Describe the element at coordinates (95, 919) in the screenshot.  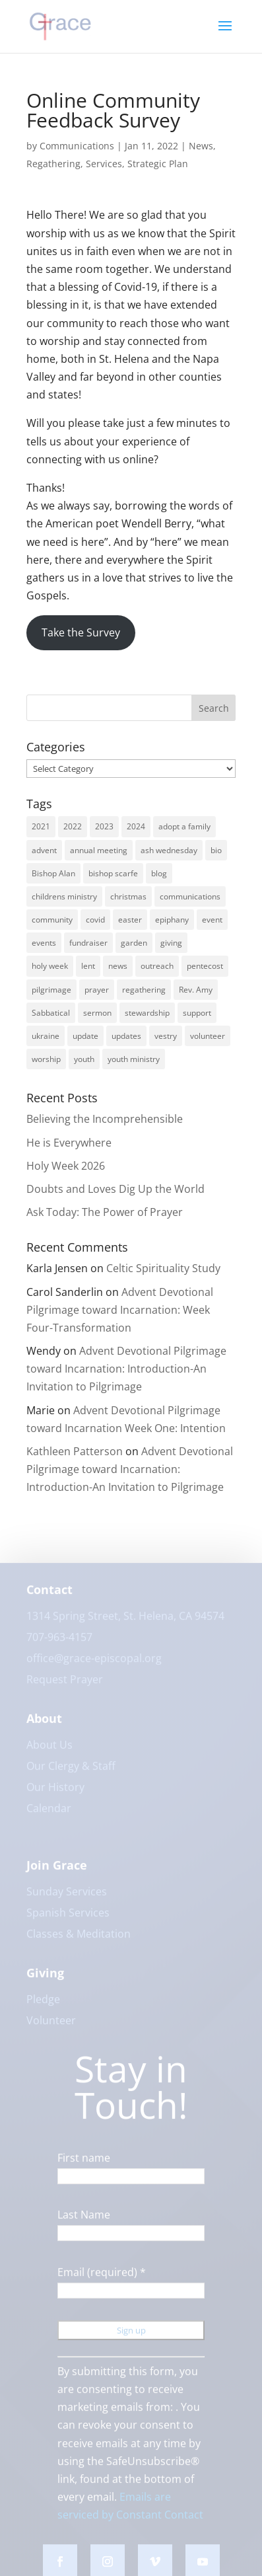
I see `covid [covid (8 items)]` at that location.